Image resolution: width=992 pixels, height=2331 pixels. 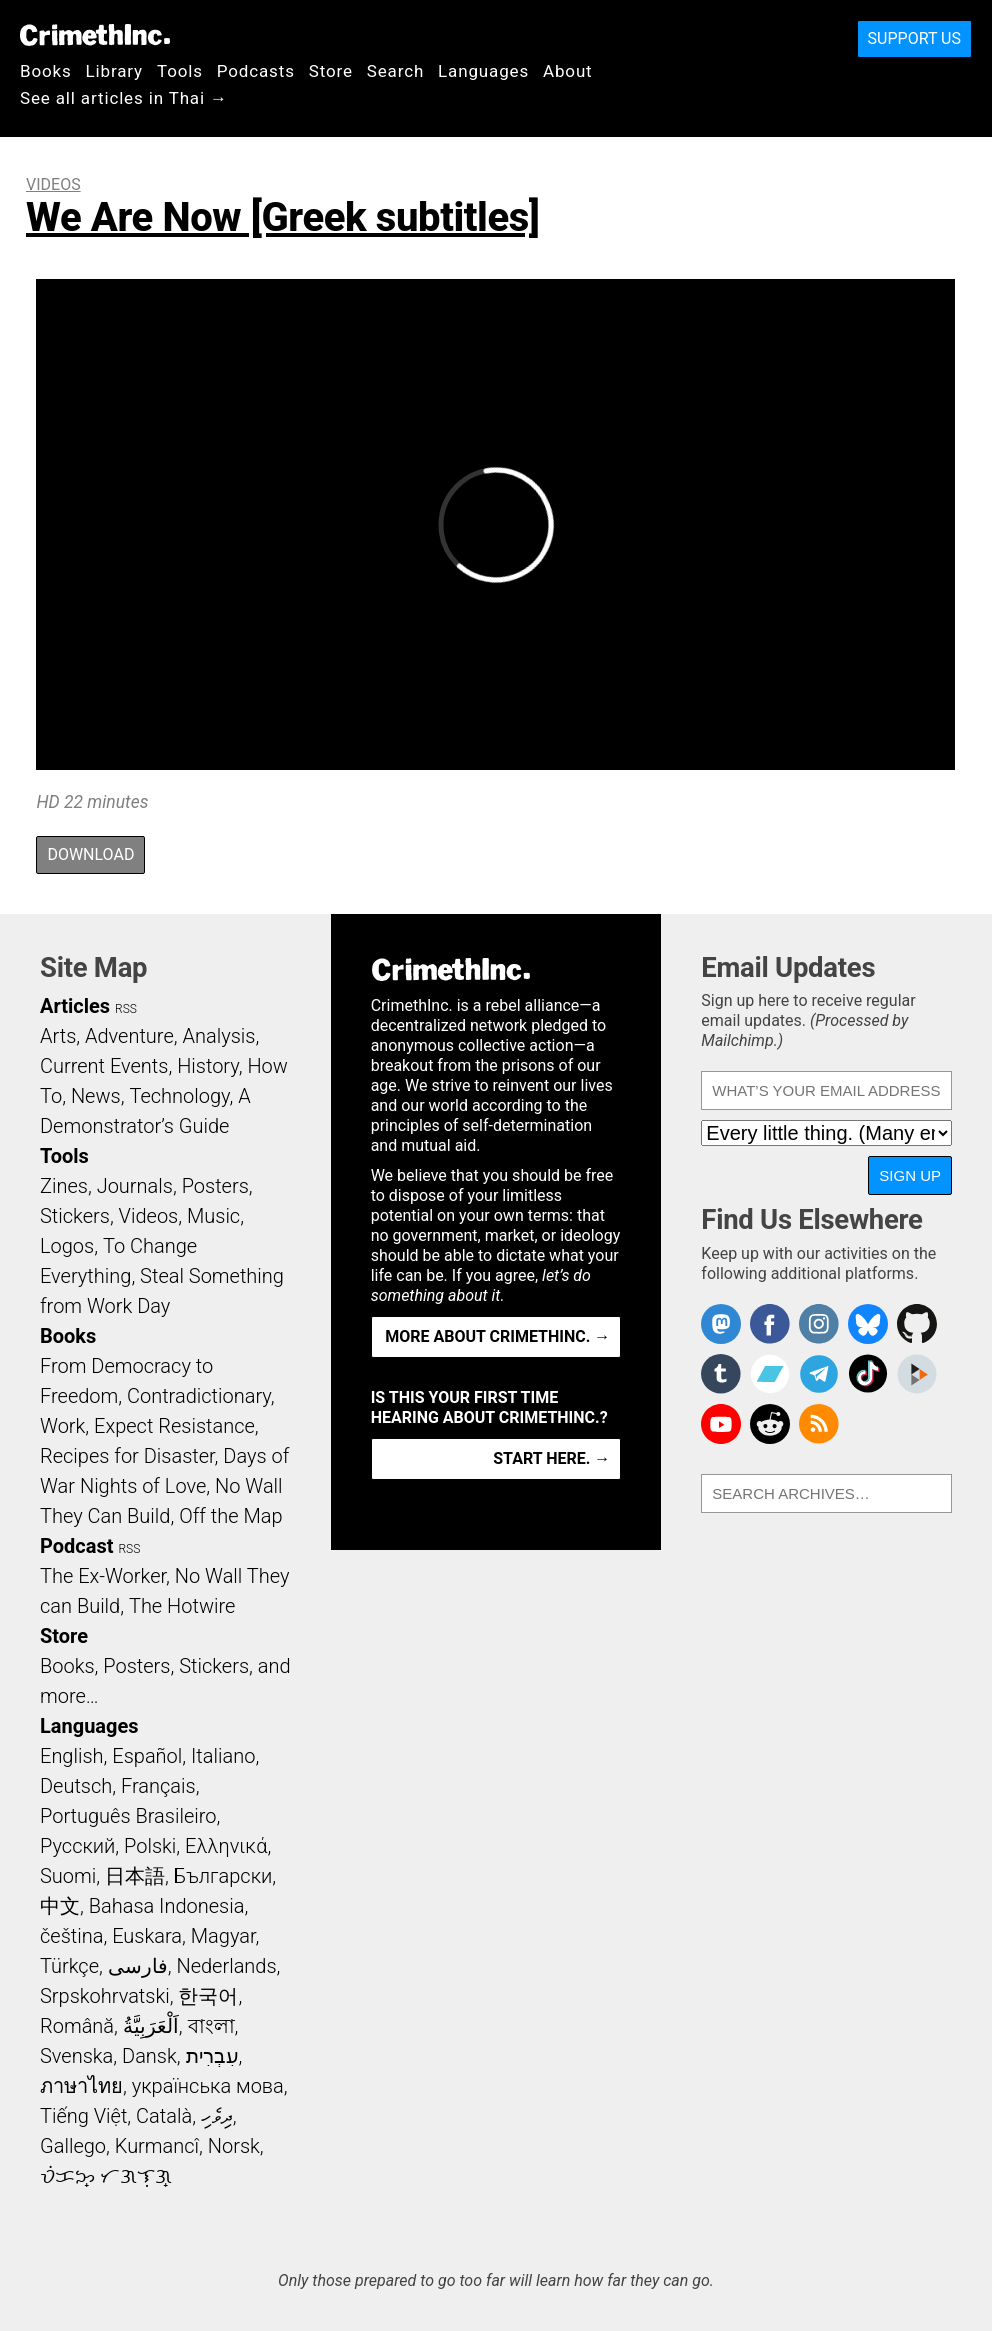 I want to click on Magyar, so click(x=223, y=1936).